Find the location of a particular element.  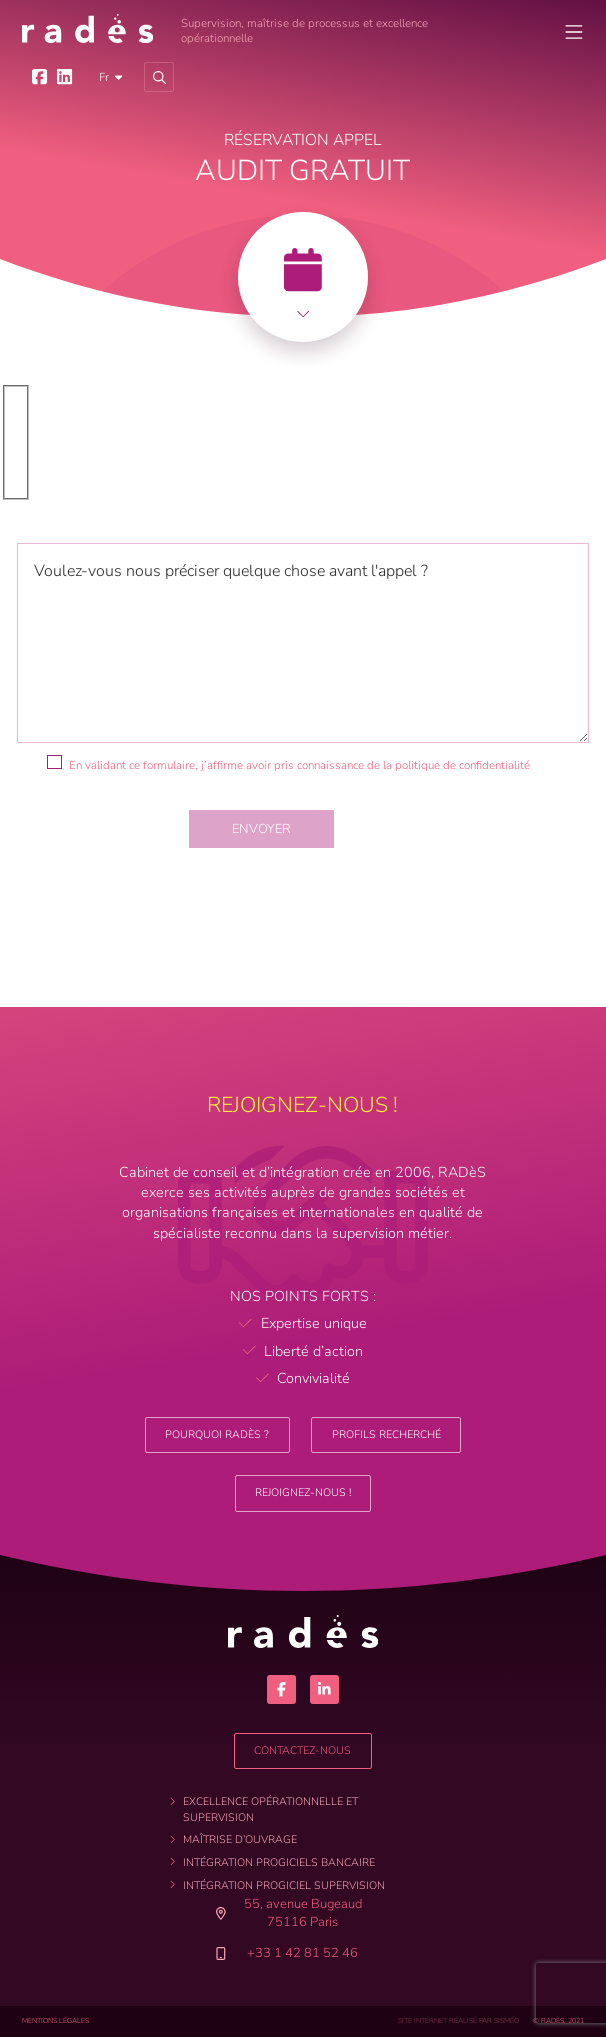

Mentions légales is located at coordinates (55, 2021).